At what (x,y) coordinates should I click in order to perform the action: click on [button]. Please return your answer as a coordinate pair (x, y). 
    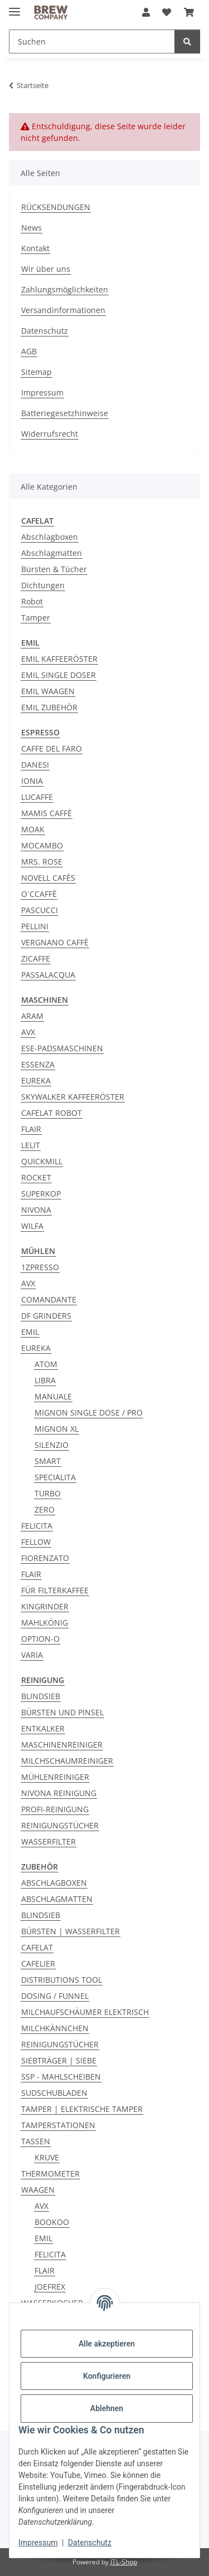
    Looking at the image, I should click on (146, 12).